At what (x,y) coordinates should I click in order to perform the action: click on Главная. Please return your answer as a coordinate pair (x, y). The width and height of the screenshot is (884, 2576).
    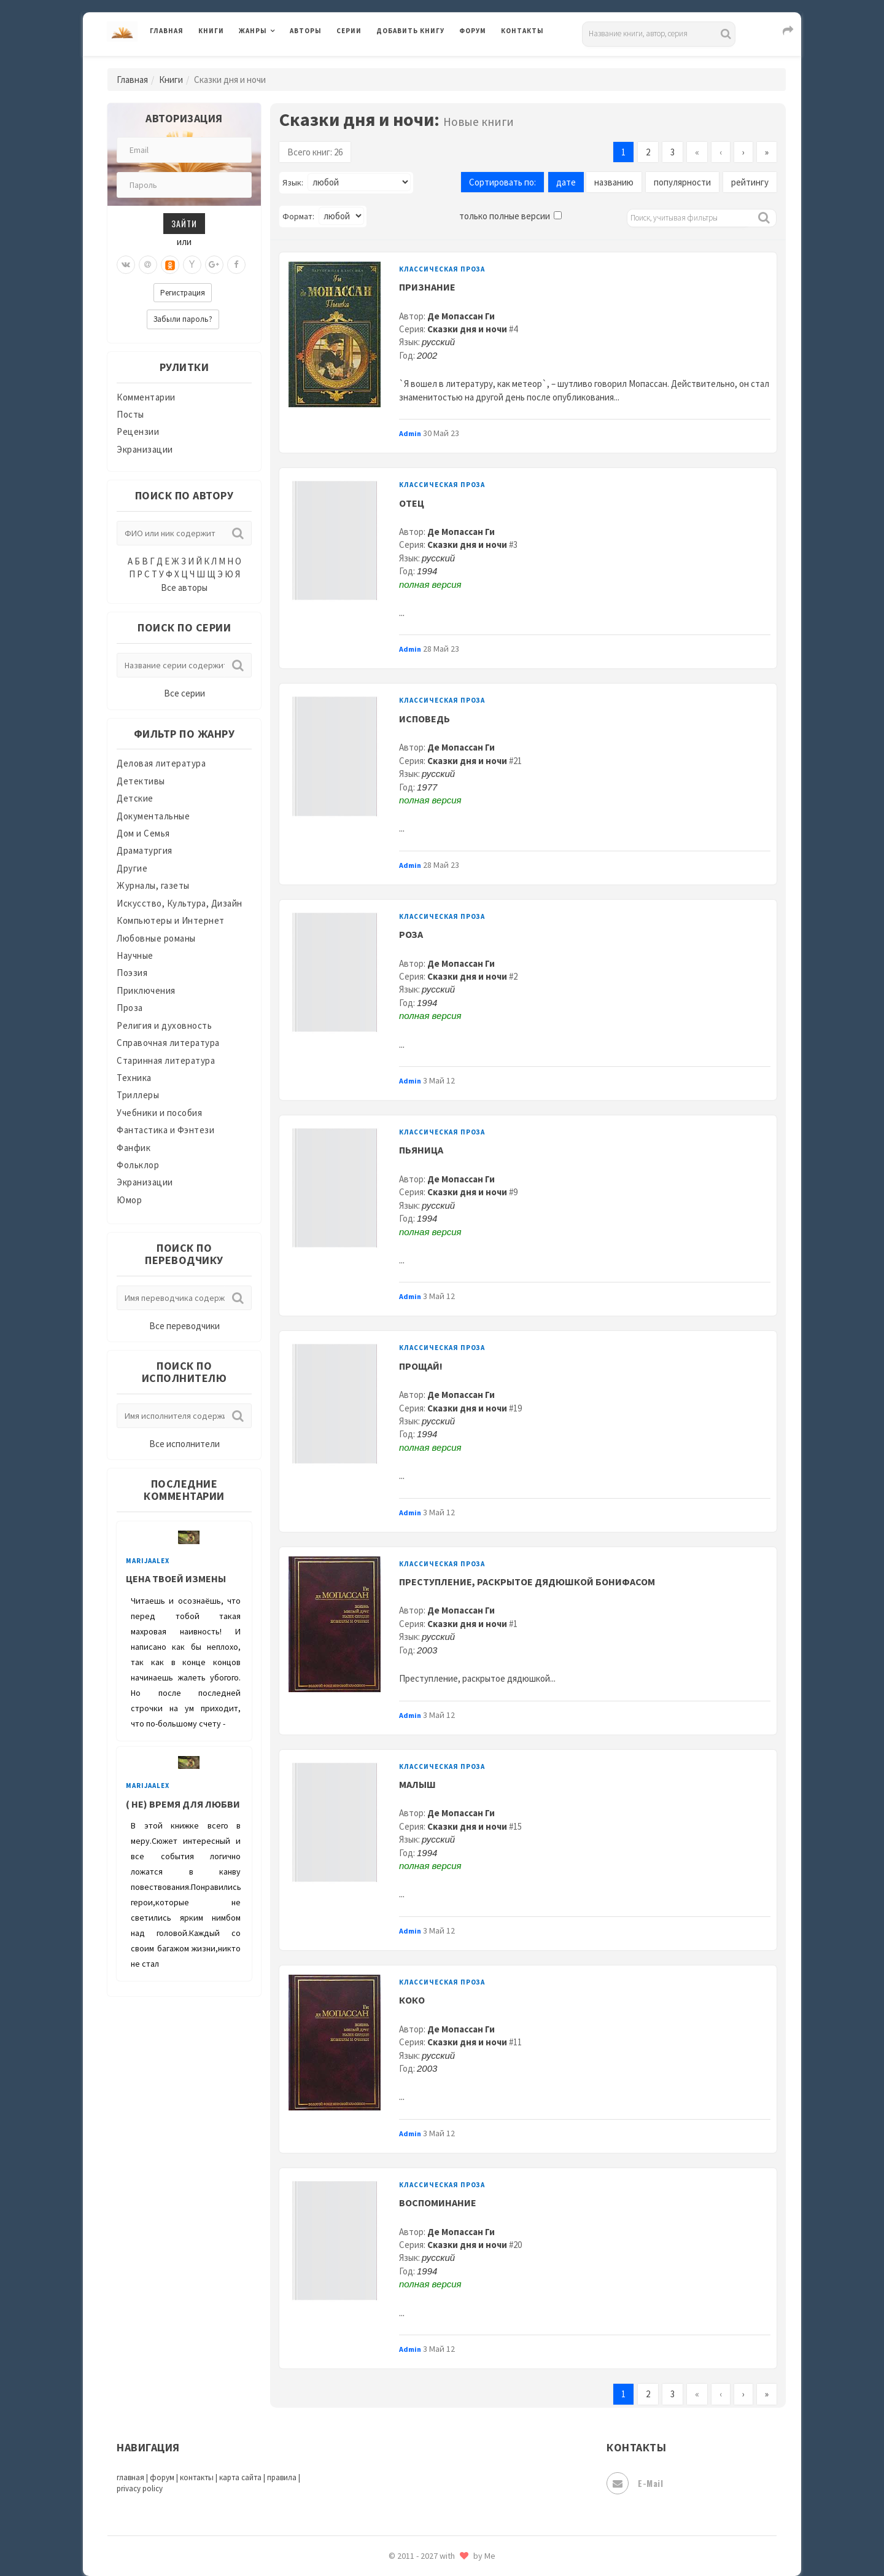
    Looking at the image, I should click on (167, 30).